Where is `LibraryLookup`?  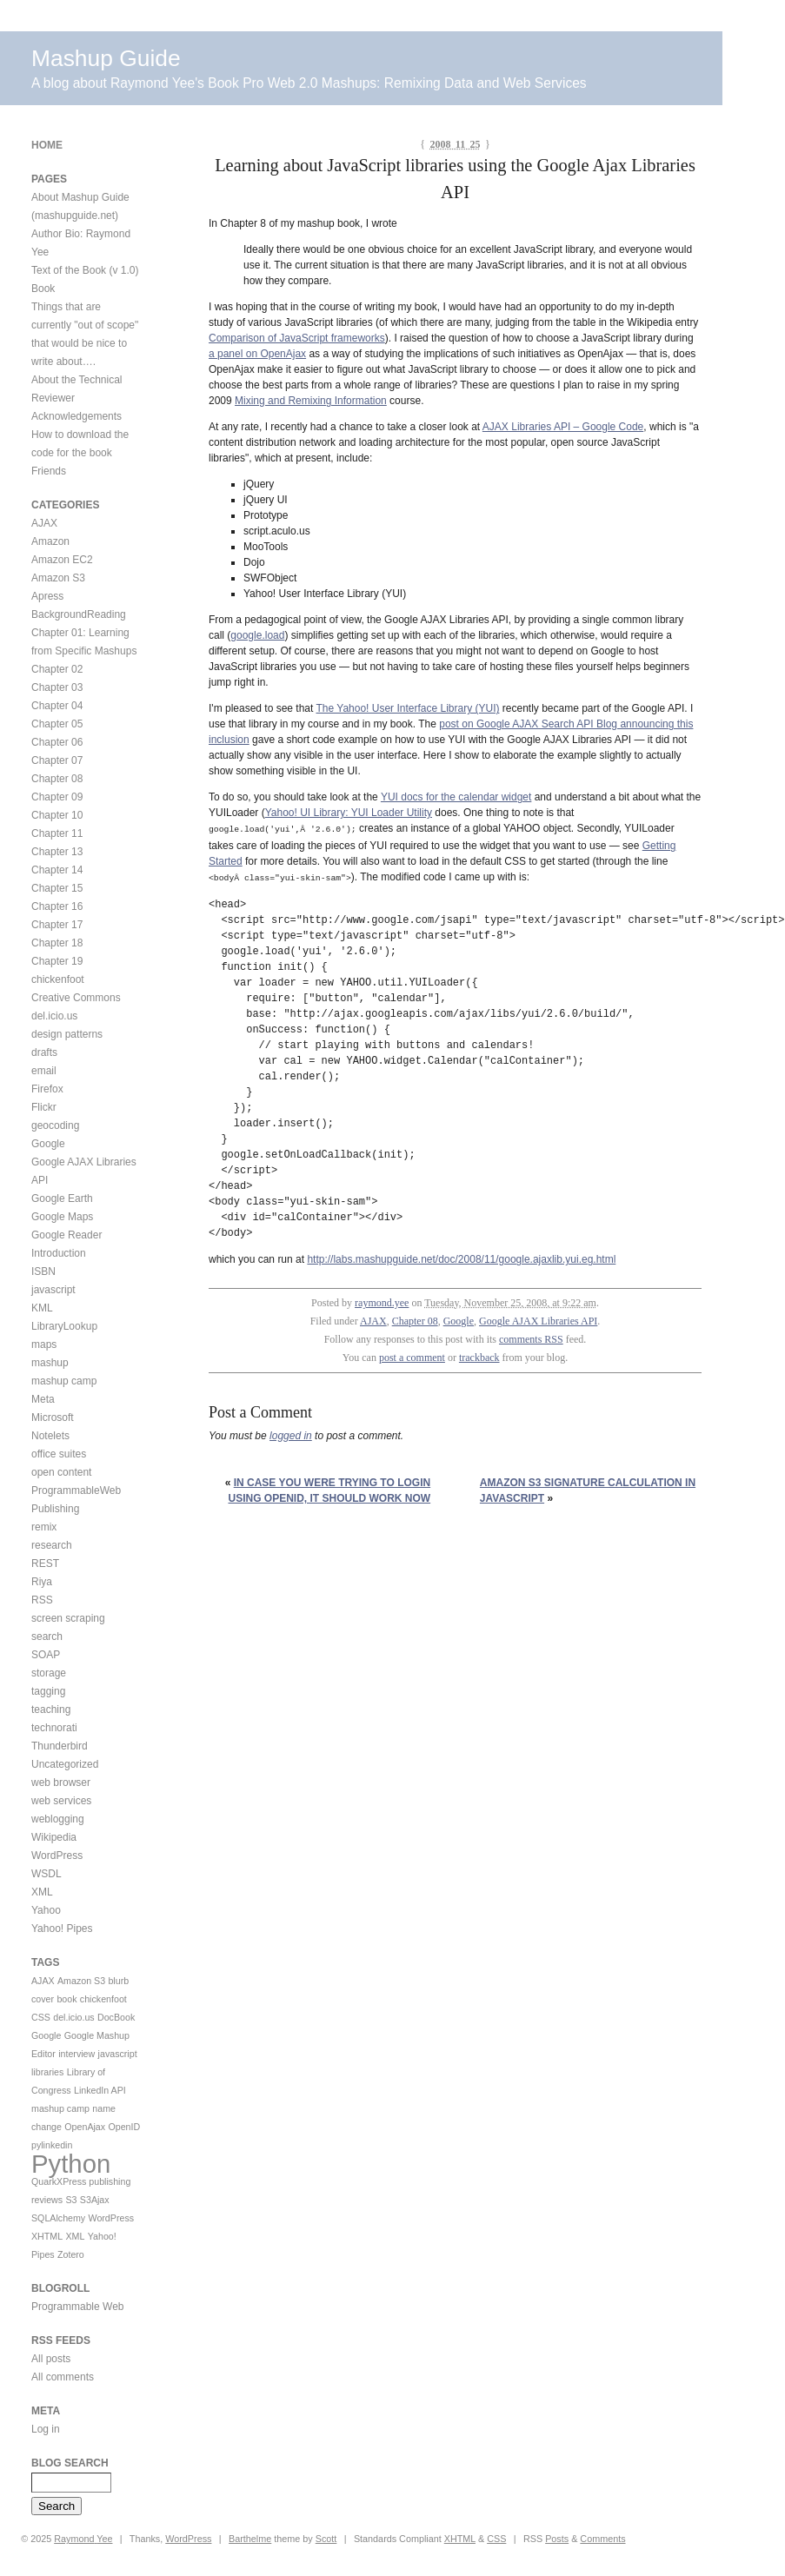
LibraryLookup is located at coordinates (64, 1326).